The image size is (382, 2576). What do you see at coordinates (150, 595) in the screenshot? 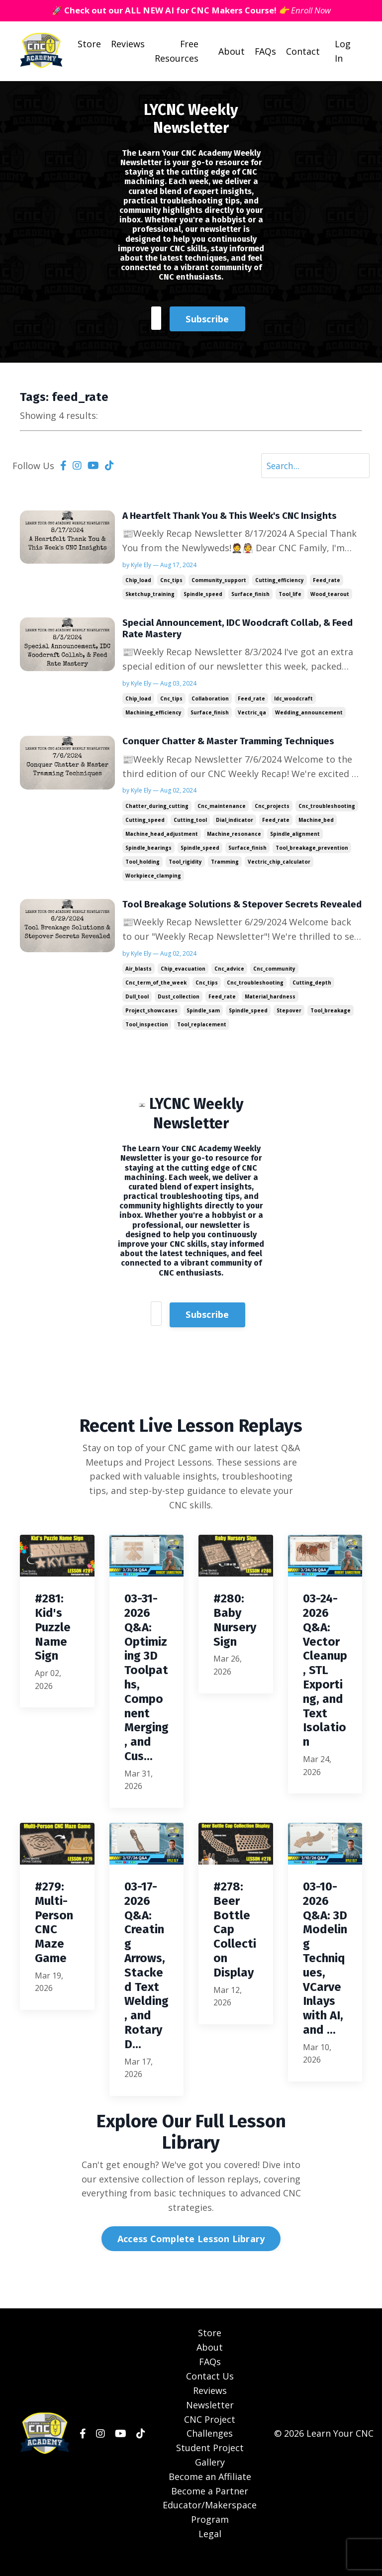
I see `sketchup_training` at bounding box center [150, 595].